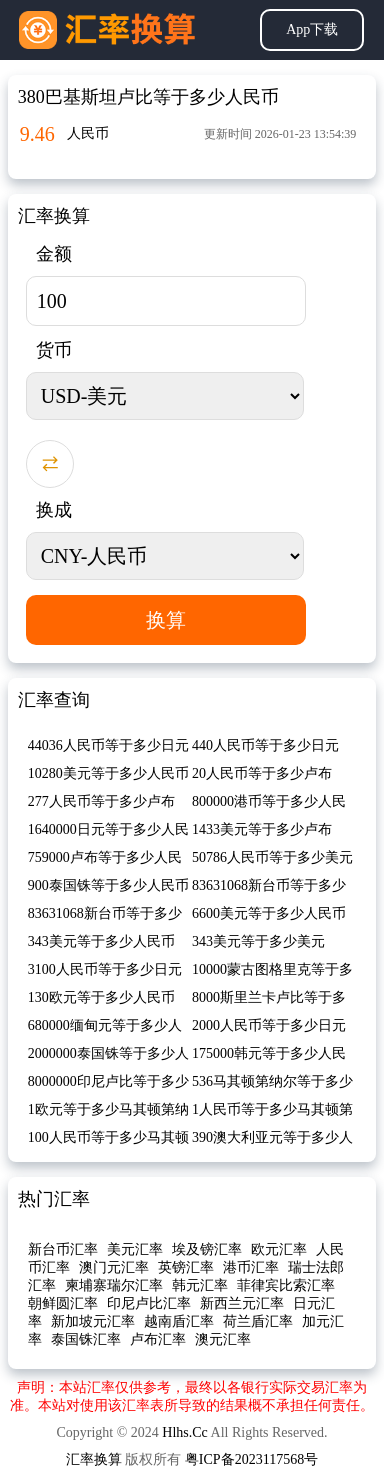 The height and width of the screenshot is (1469, 384). Describe the element at coordinates (262, 829) in the screenshot. I see `1433美元等于多少卢布` at that location.